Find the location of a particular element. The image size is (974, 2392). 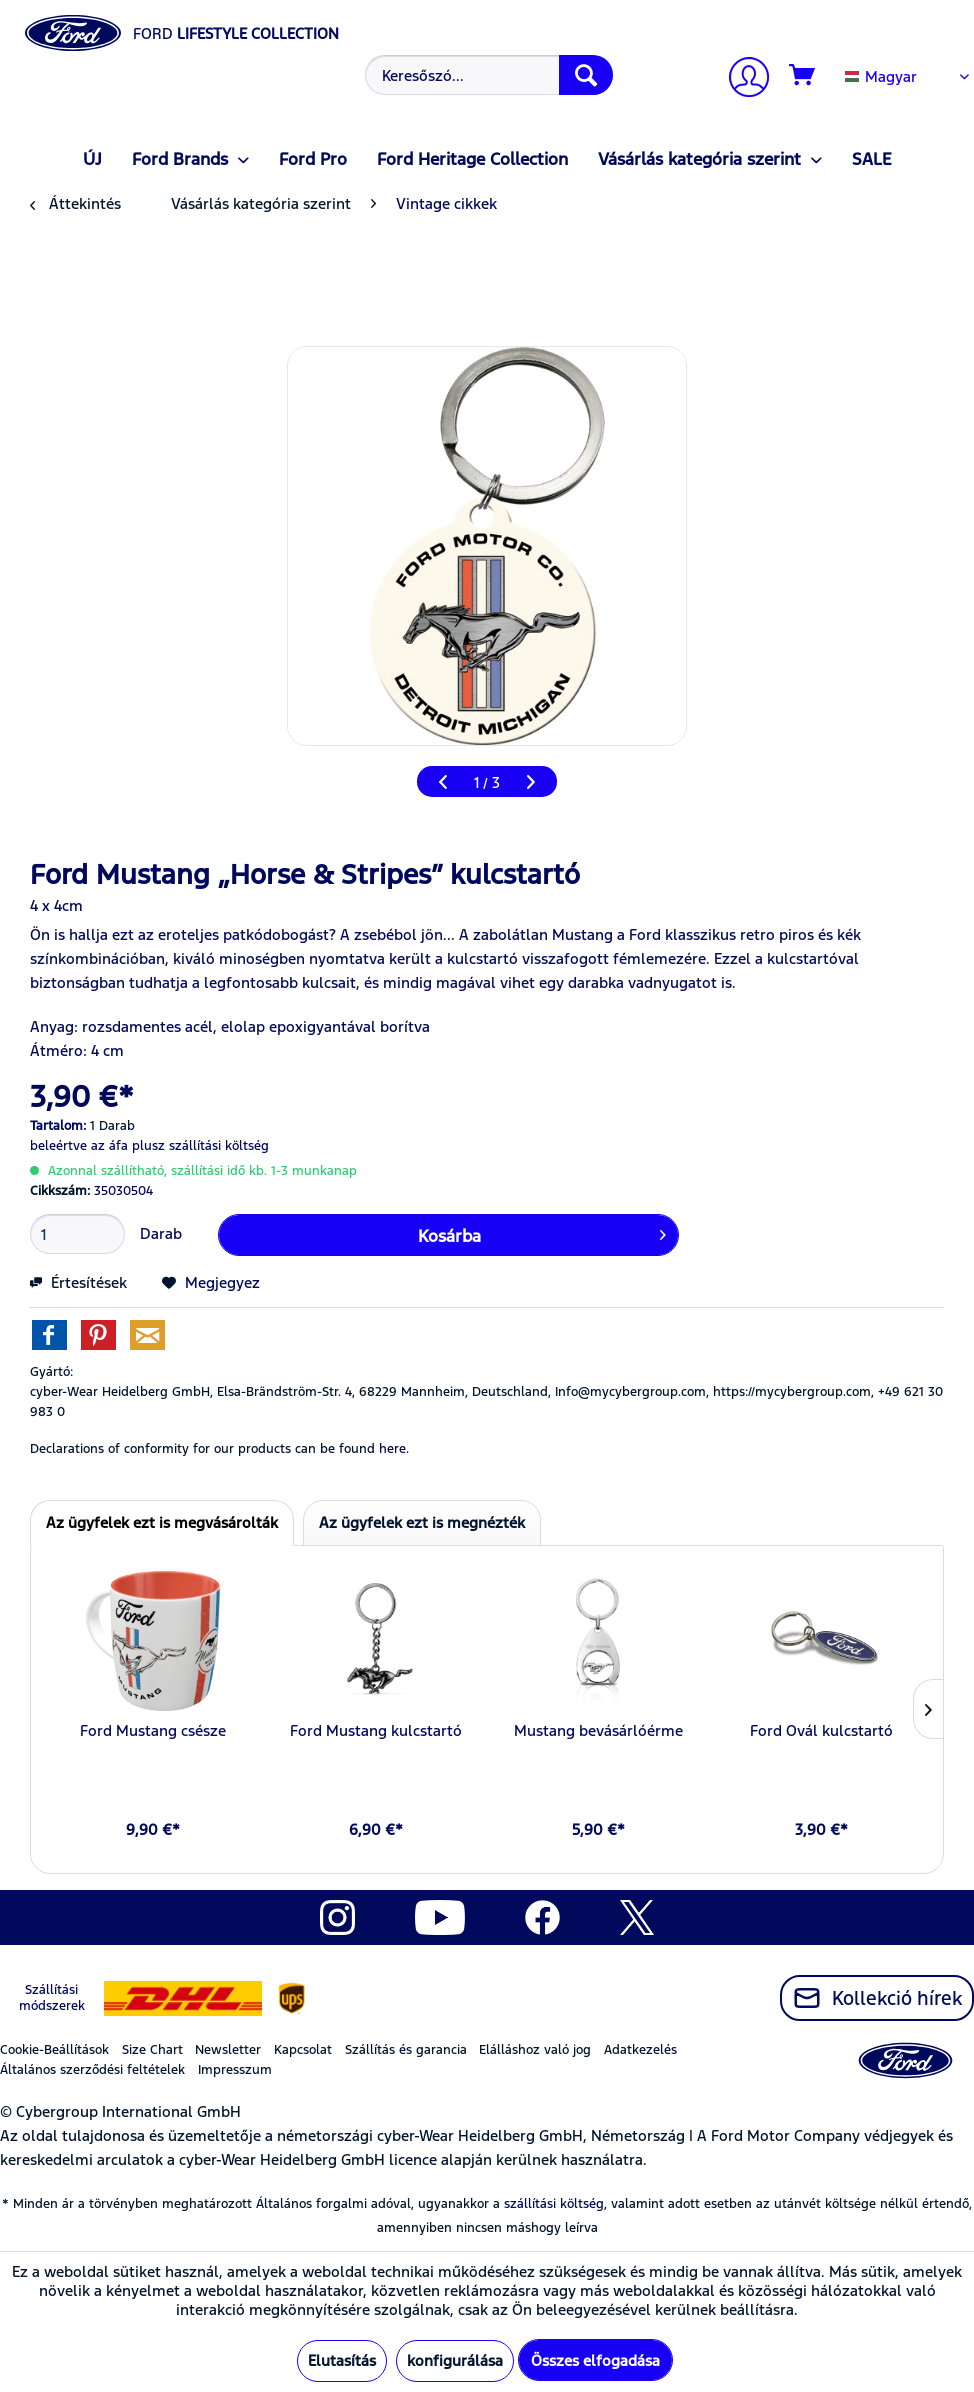

Cookie-Beállítások is located at coordinates (54, 2050).